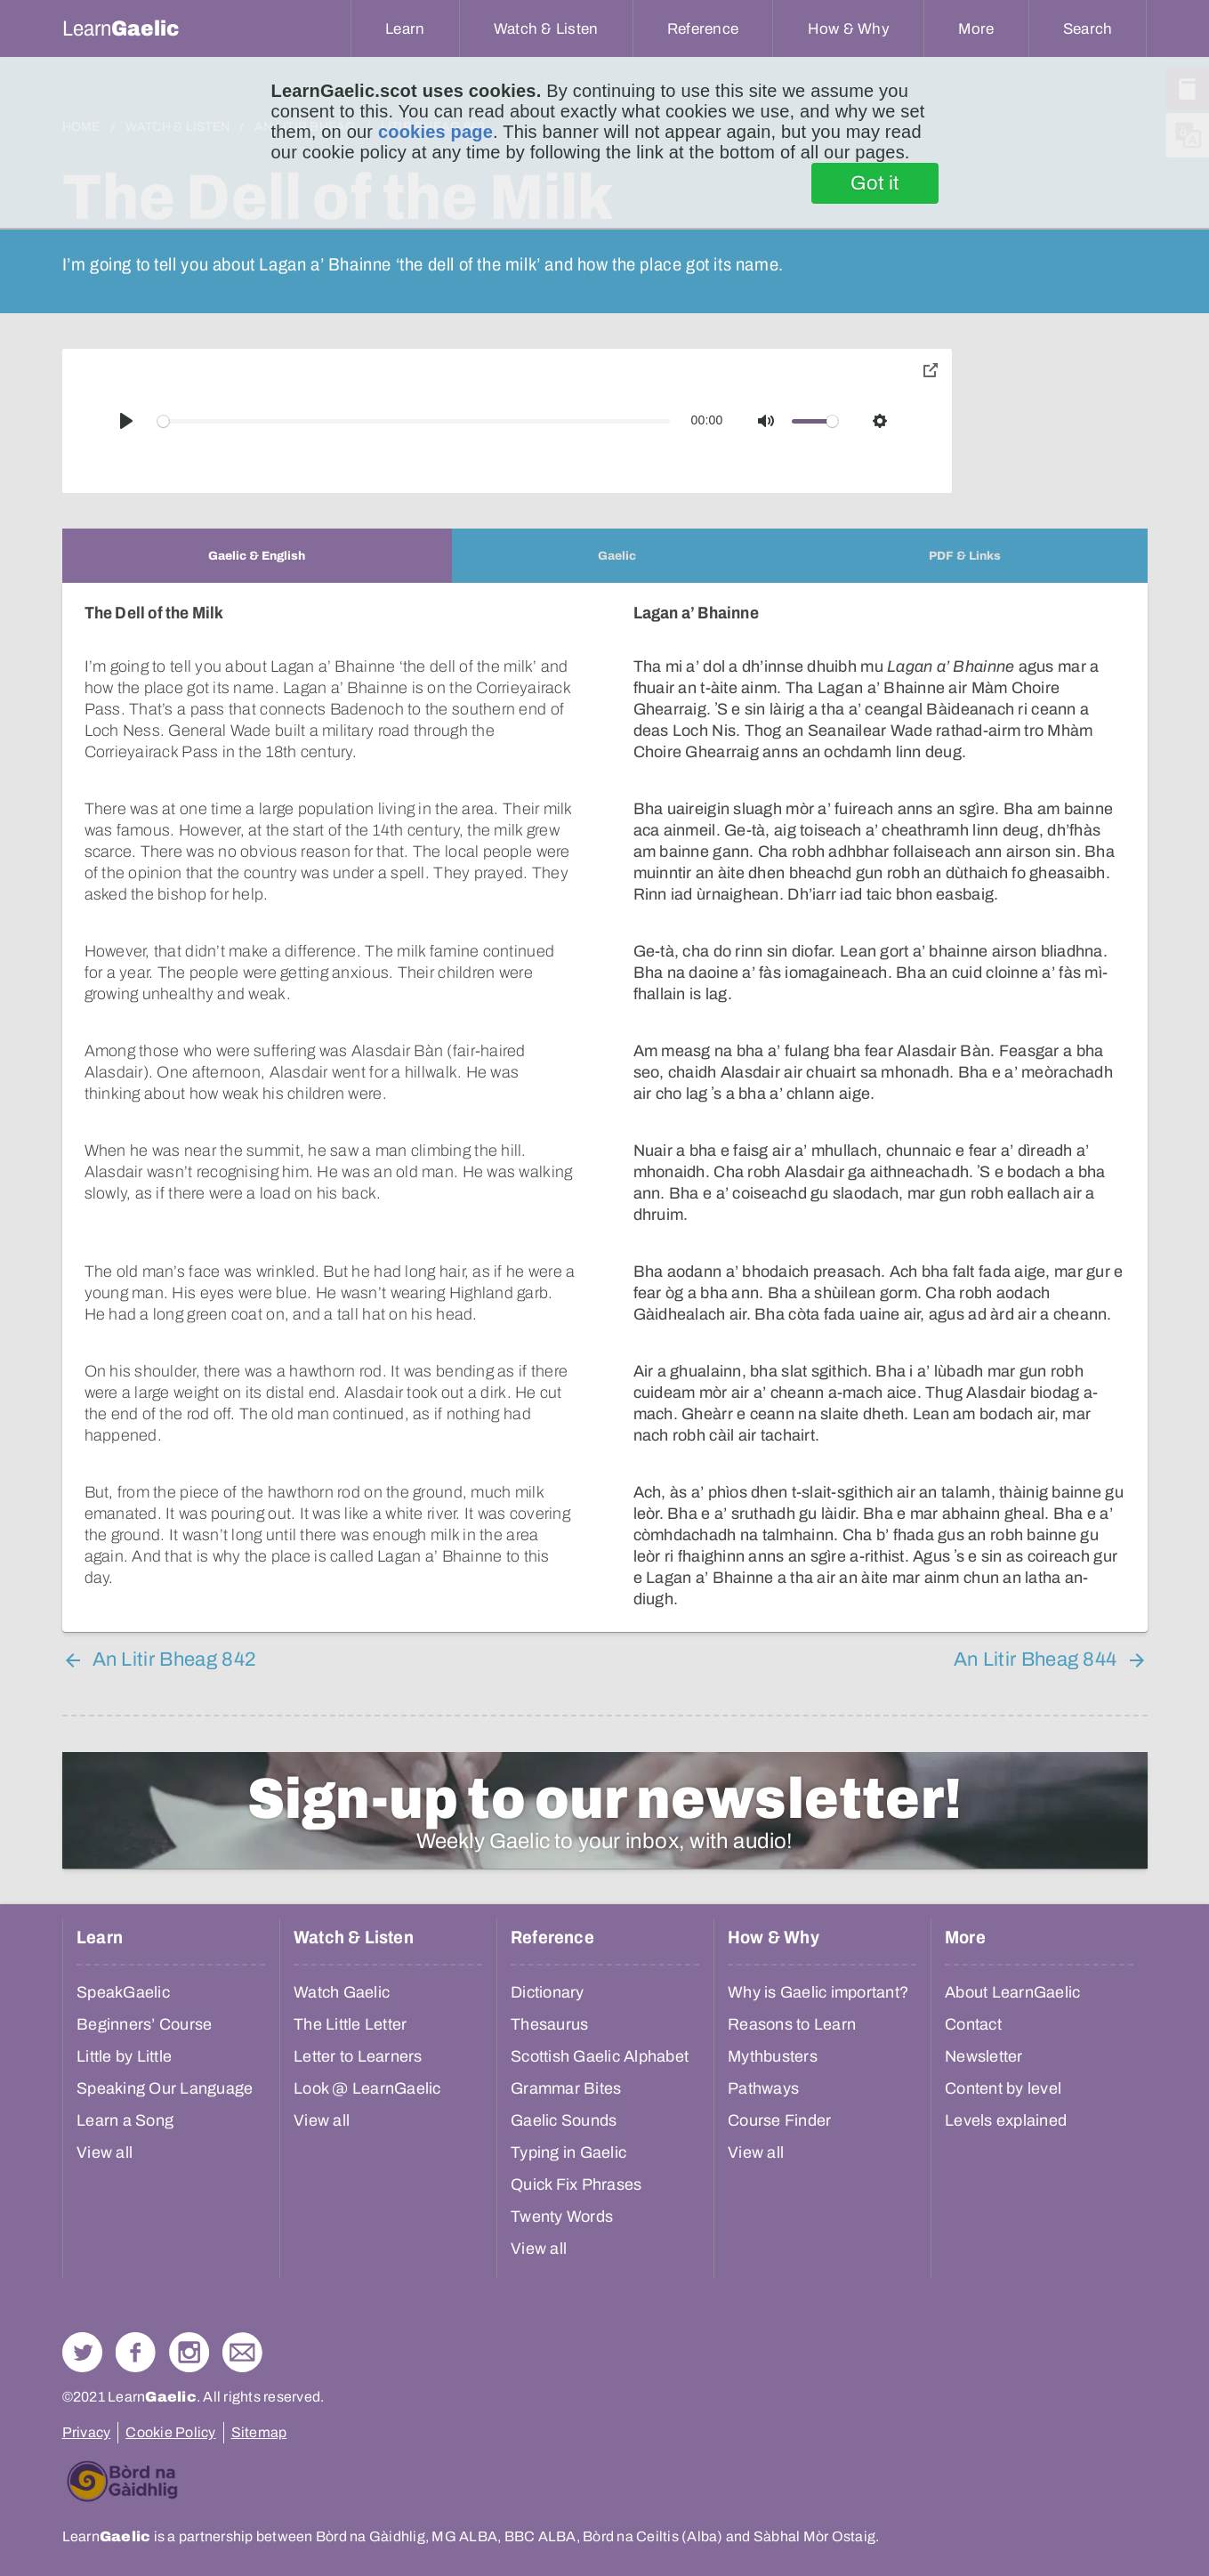 This screenshot has width=1209, height=2576. Describe the element at coordinates (242, 2352) in the screenshot. I see `Contact Us` at that location.